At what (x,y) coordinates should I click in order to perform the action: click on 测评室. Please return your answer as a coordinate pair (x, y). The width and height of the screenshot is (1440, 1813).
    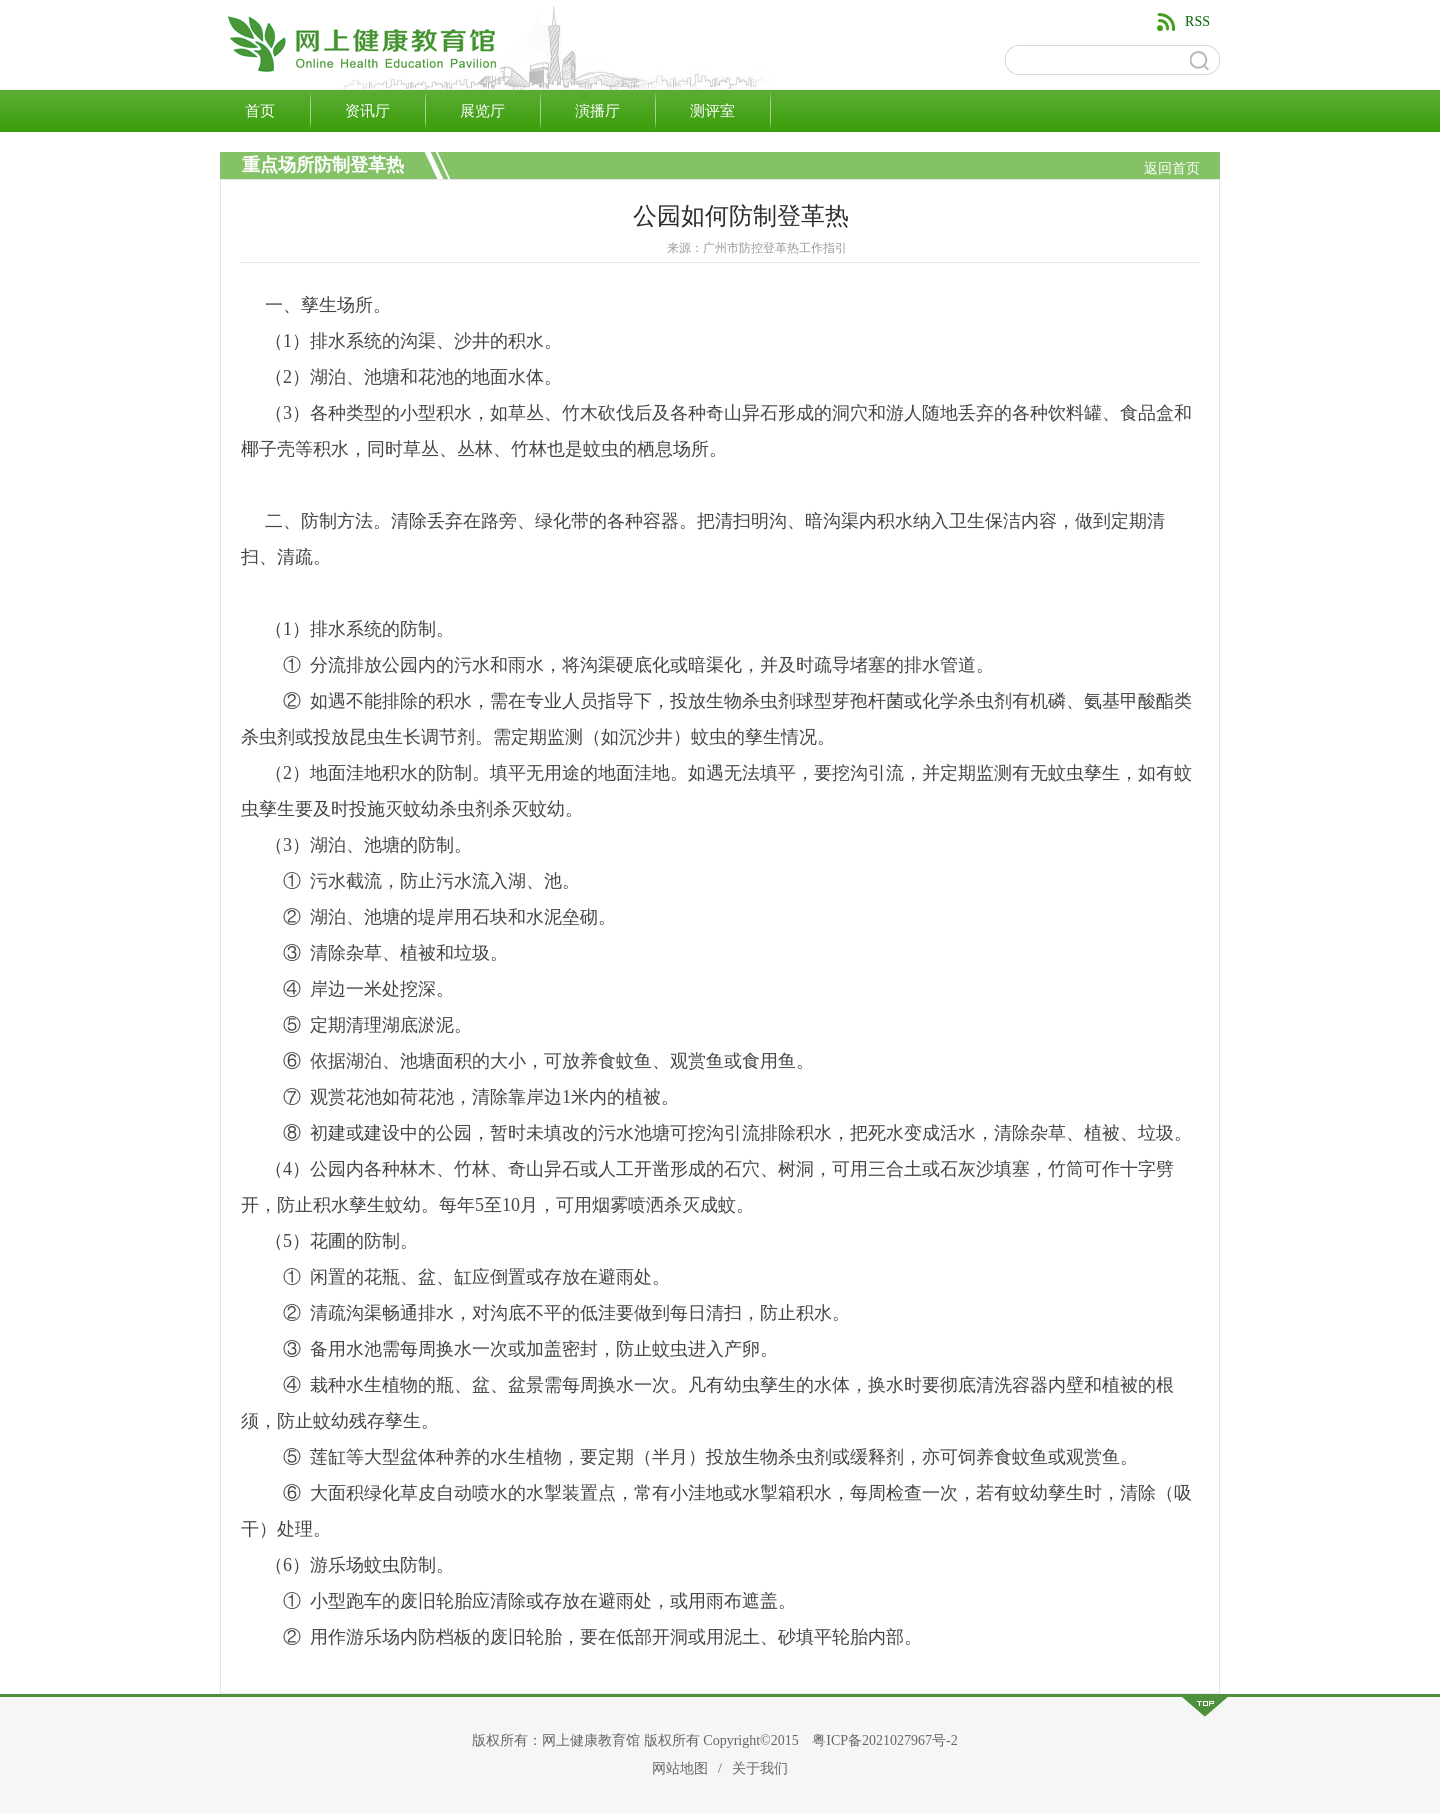
    Looking at the image, I should click on (712, 111).